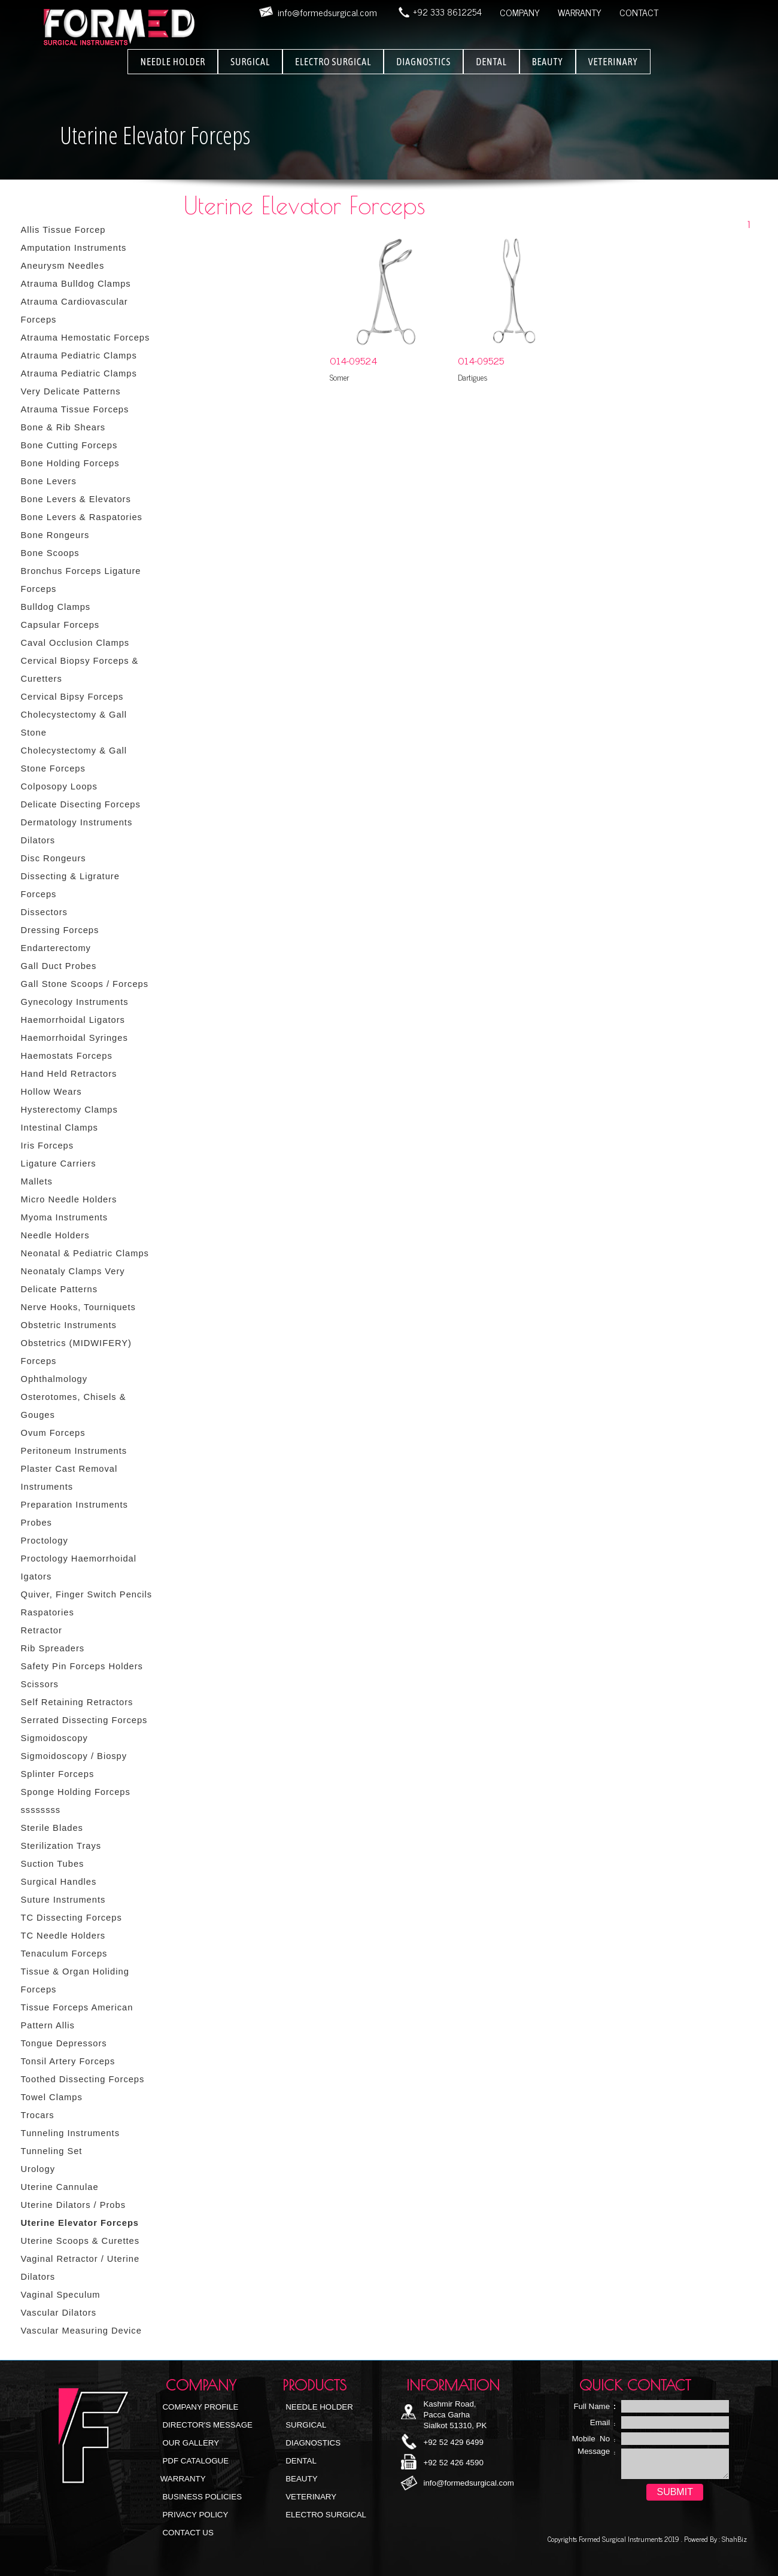  I want to click on Trocars, so click(37, 2115).